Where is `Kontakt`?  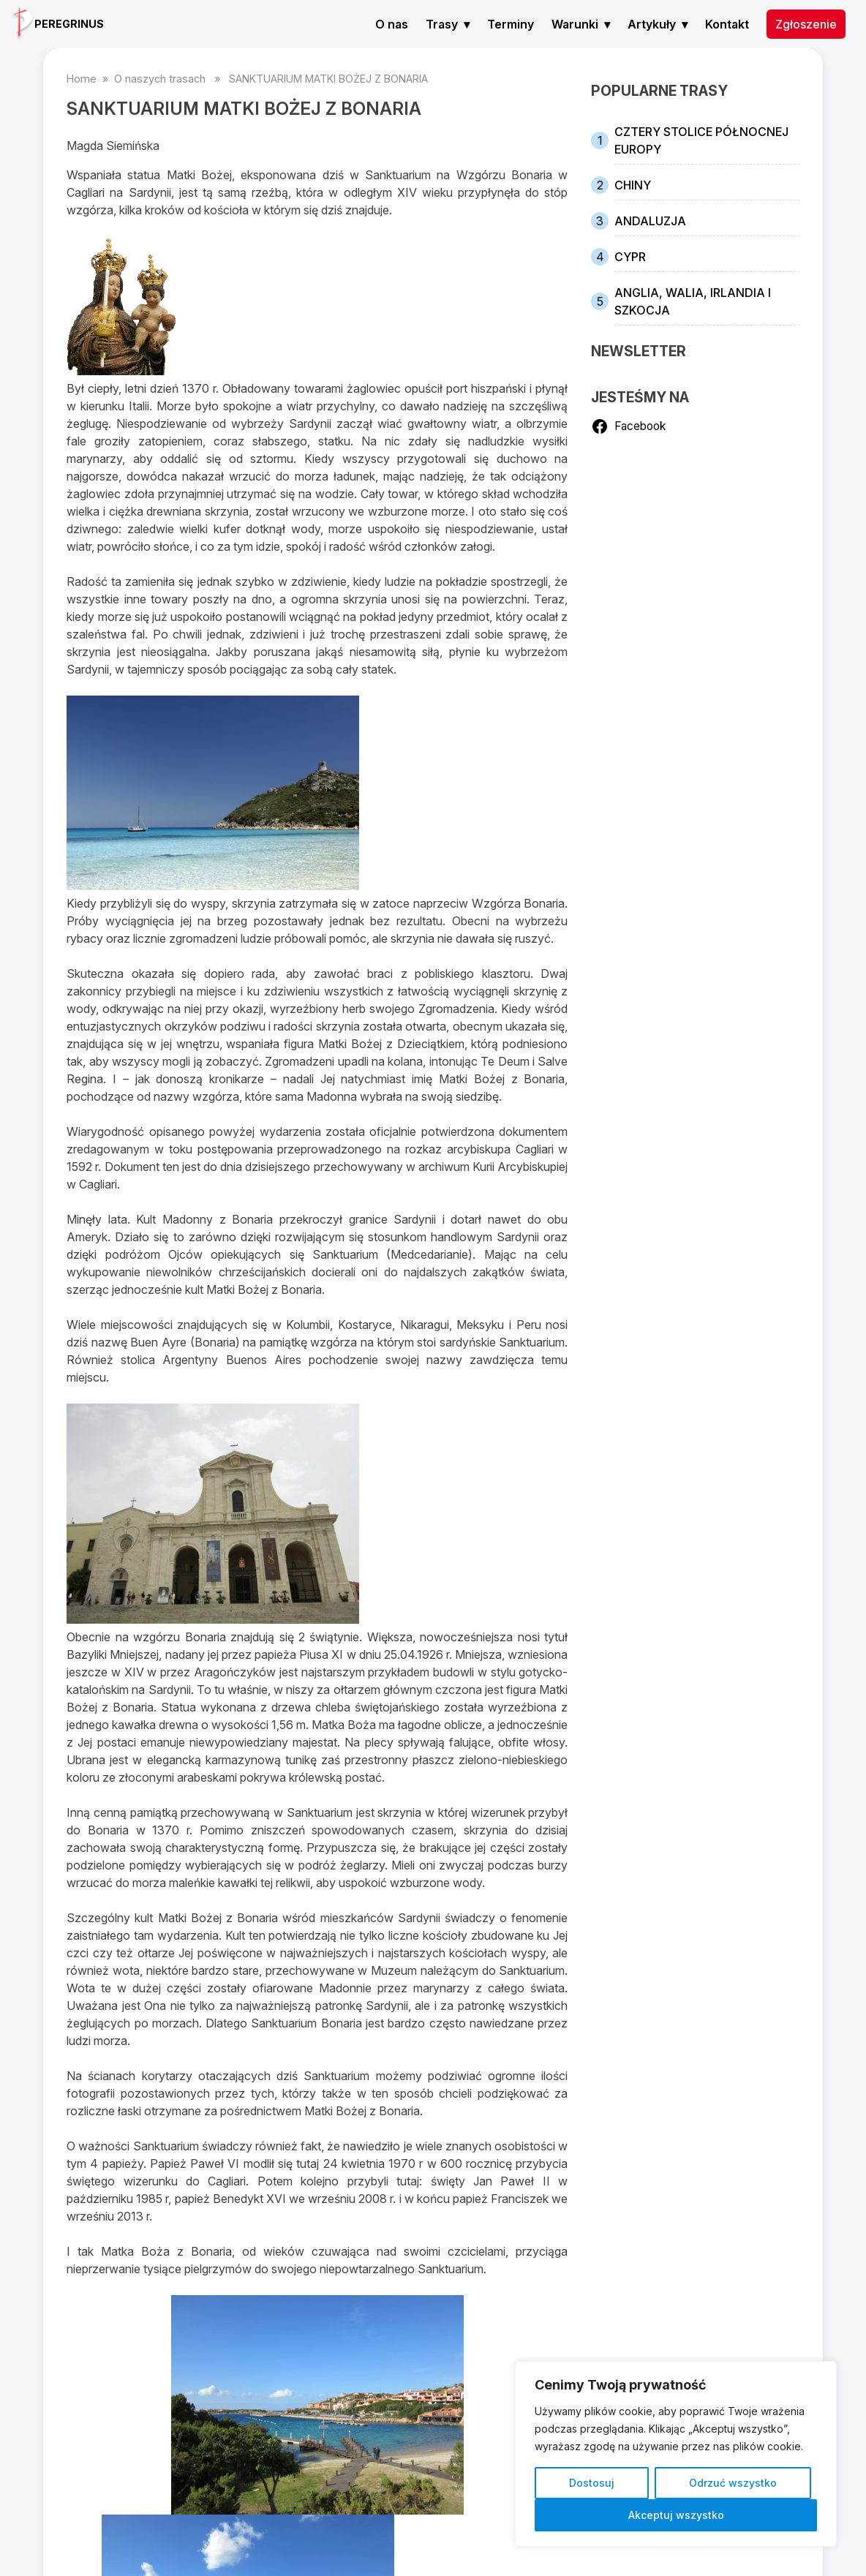
Kontakt is located at coordinates (727, 24).